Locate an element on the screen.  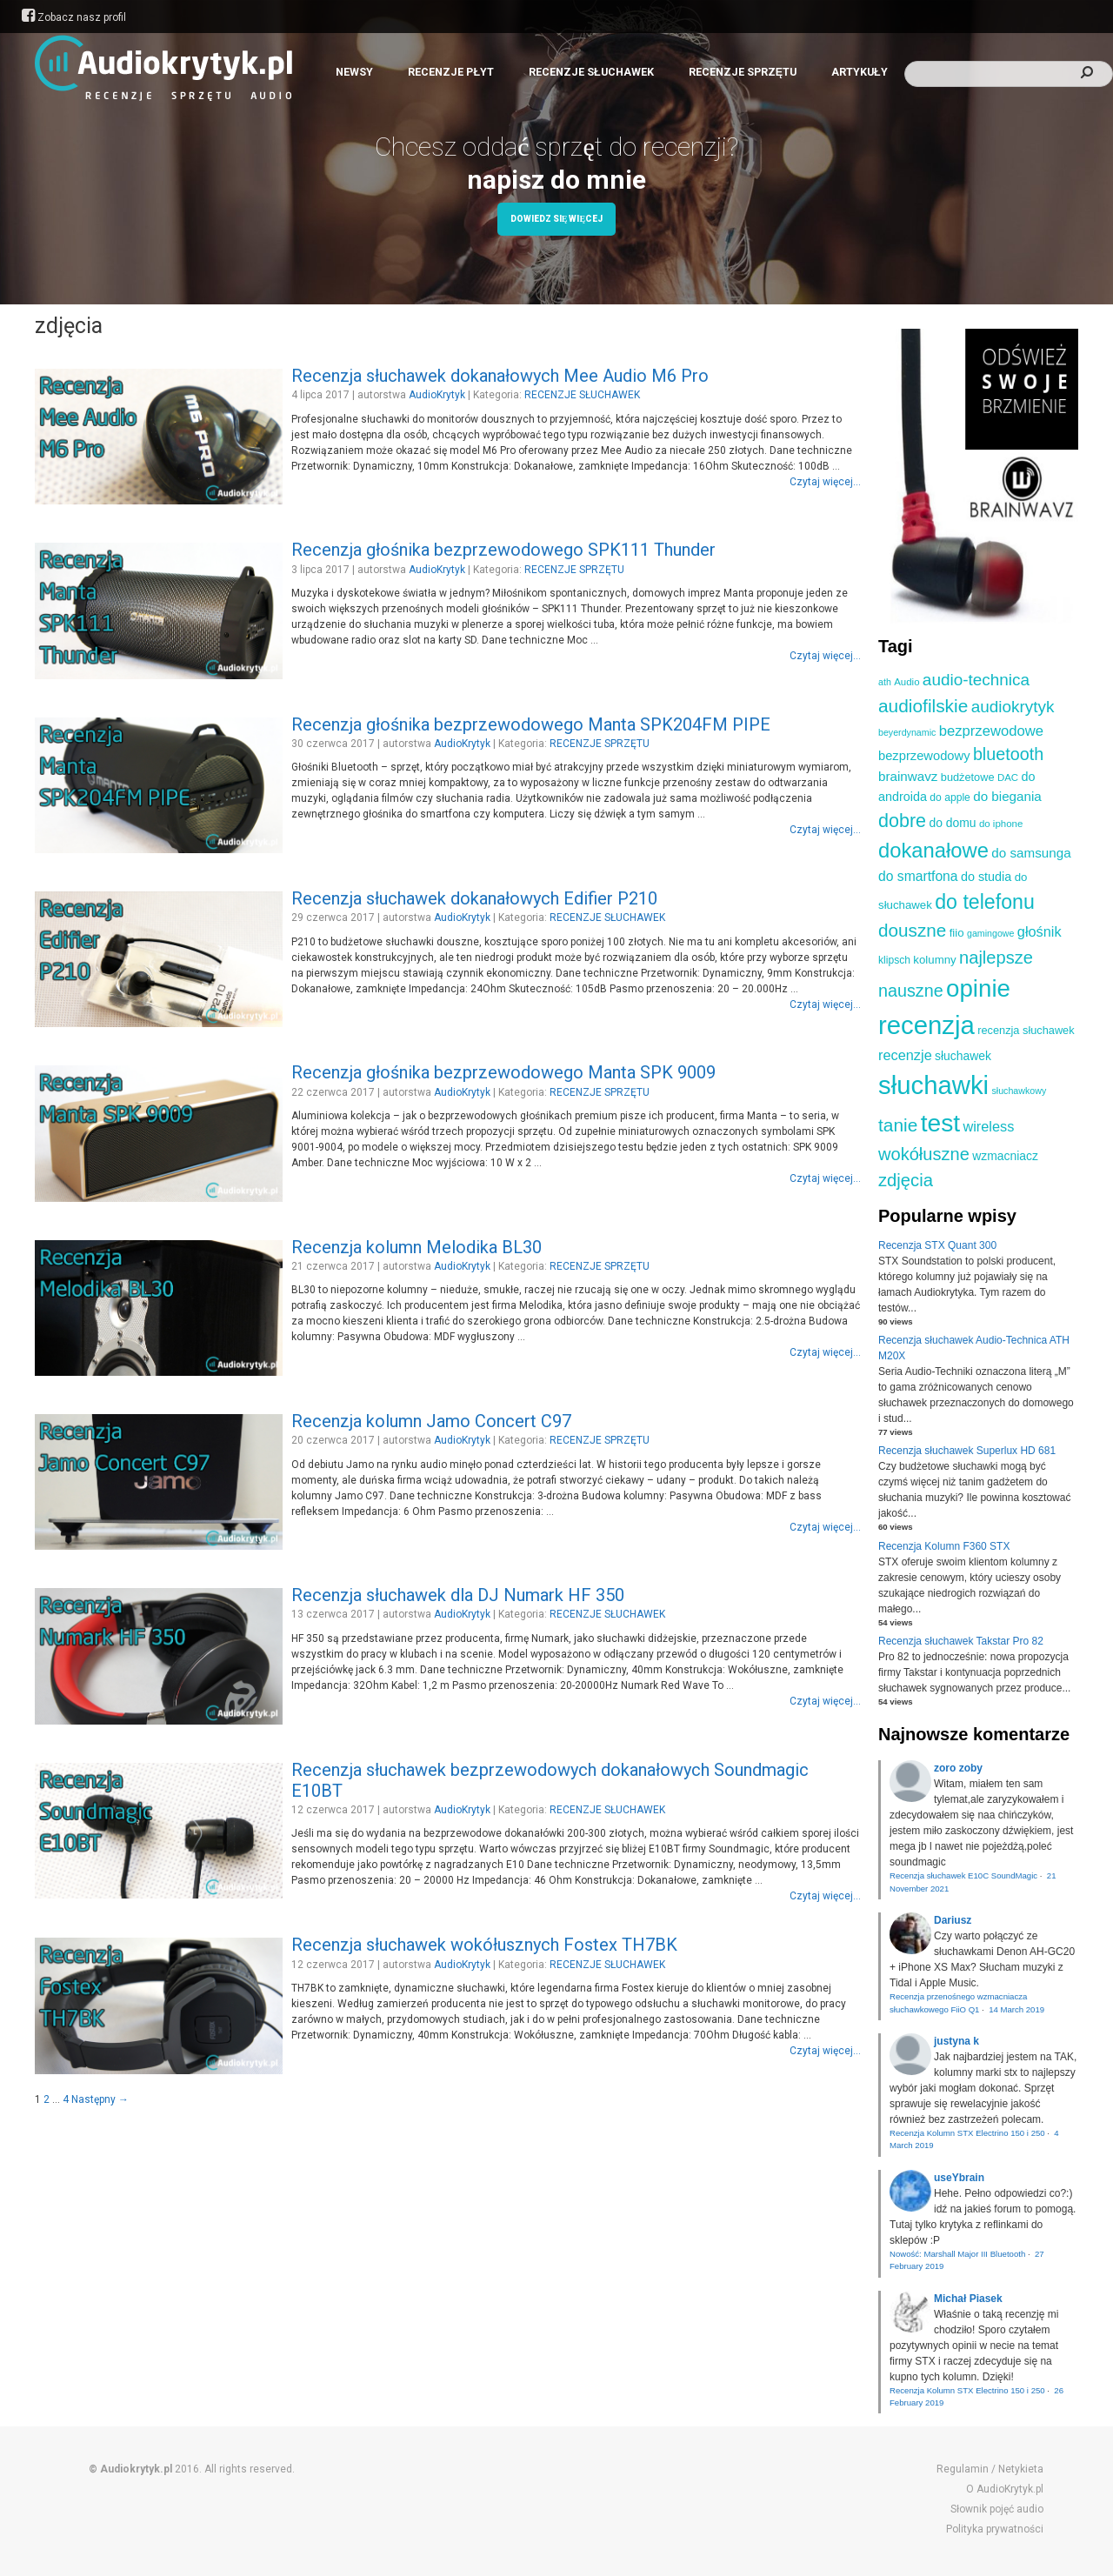
NEWSY is located at coordinates (354, 71).